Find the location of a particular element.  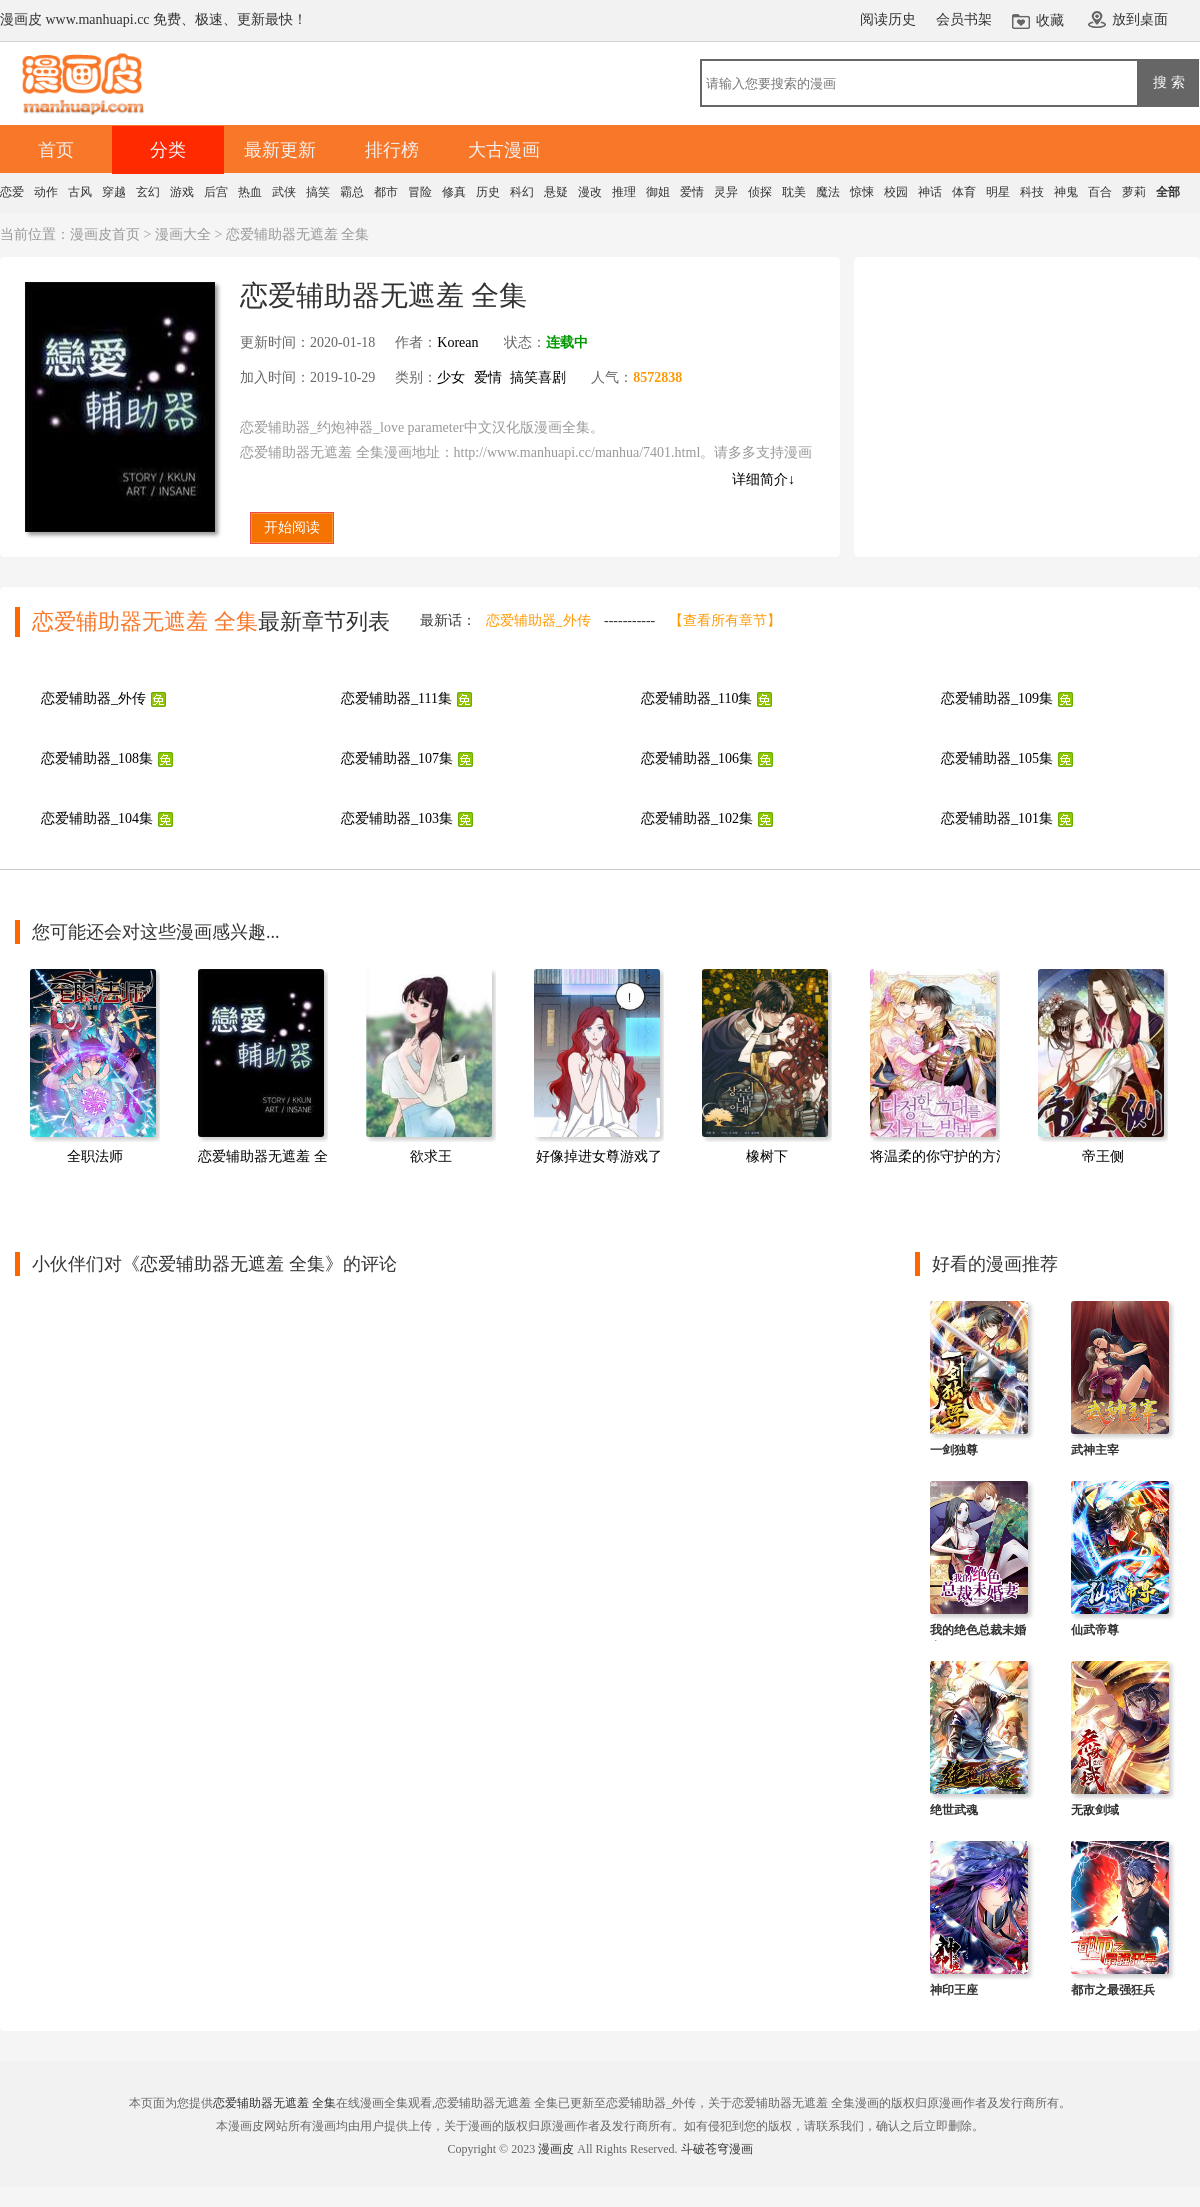

好像掉进女尊游戏了 is located at coordinates (599, 1156).